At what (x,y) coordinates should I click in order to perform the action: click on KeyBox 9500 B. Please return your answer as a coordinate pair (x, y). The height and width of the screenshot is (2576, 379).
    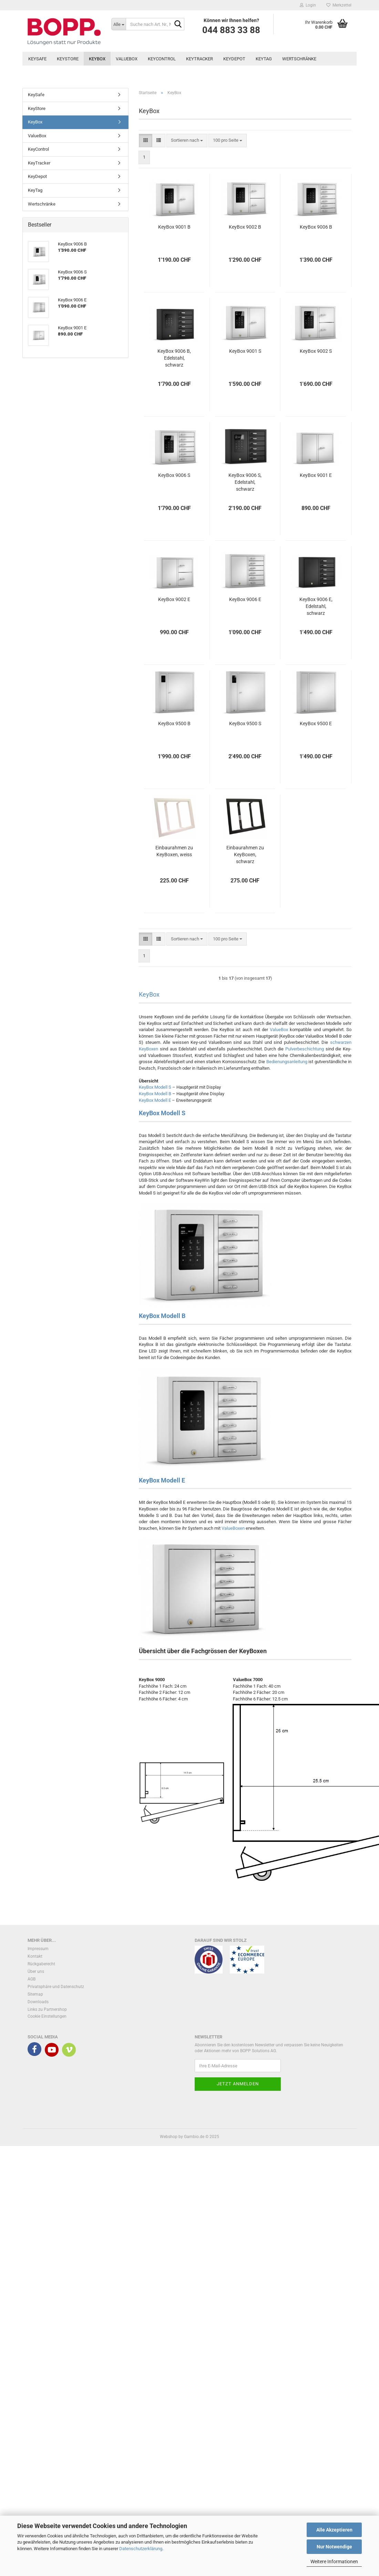
    Looking at the image, I should click on (174, 723).